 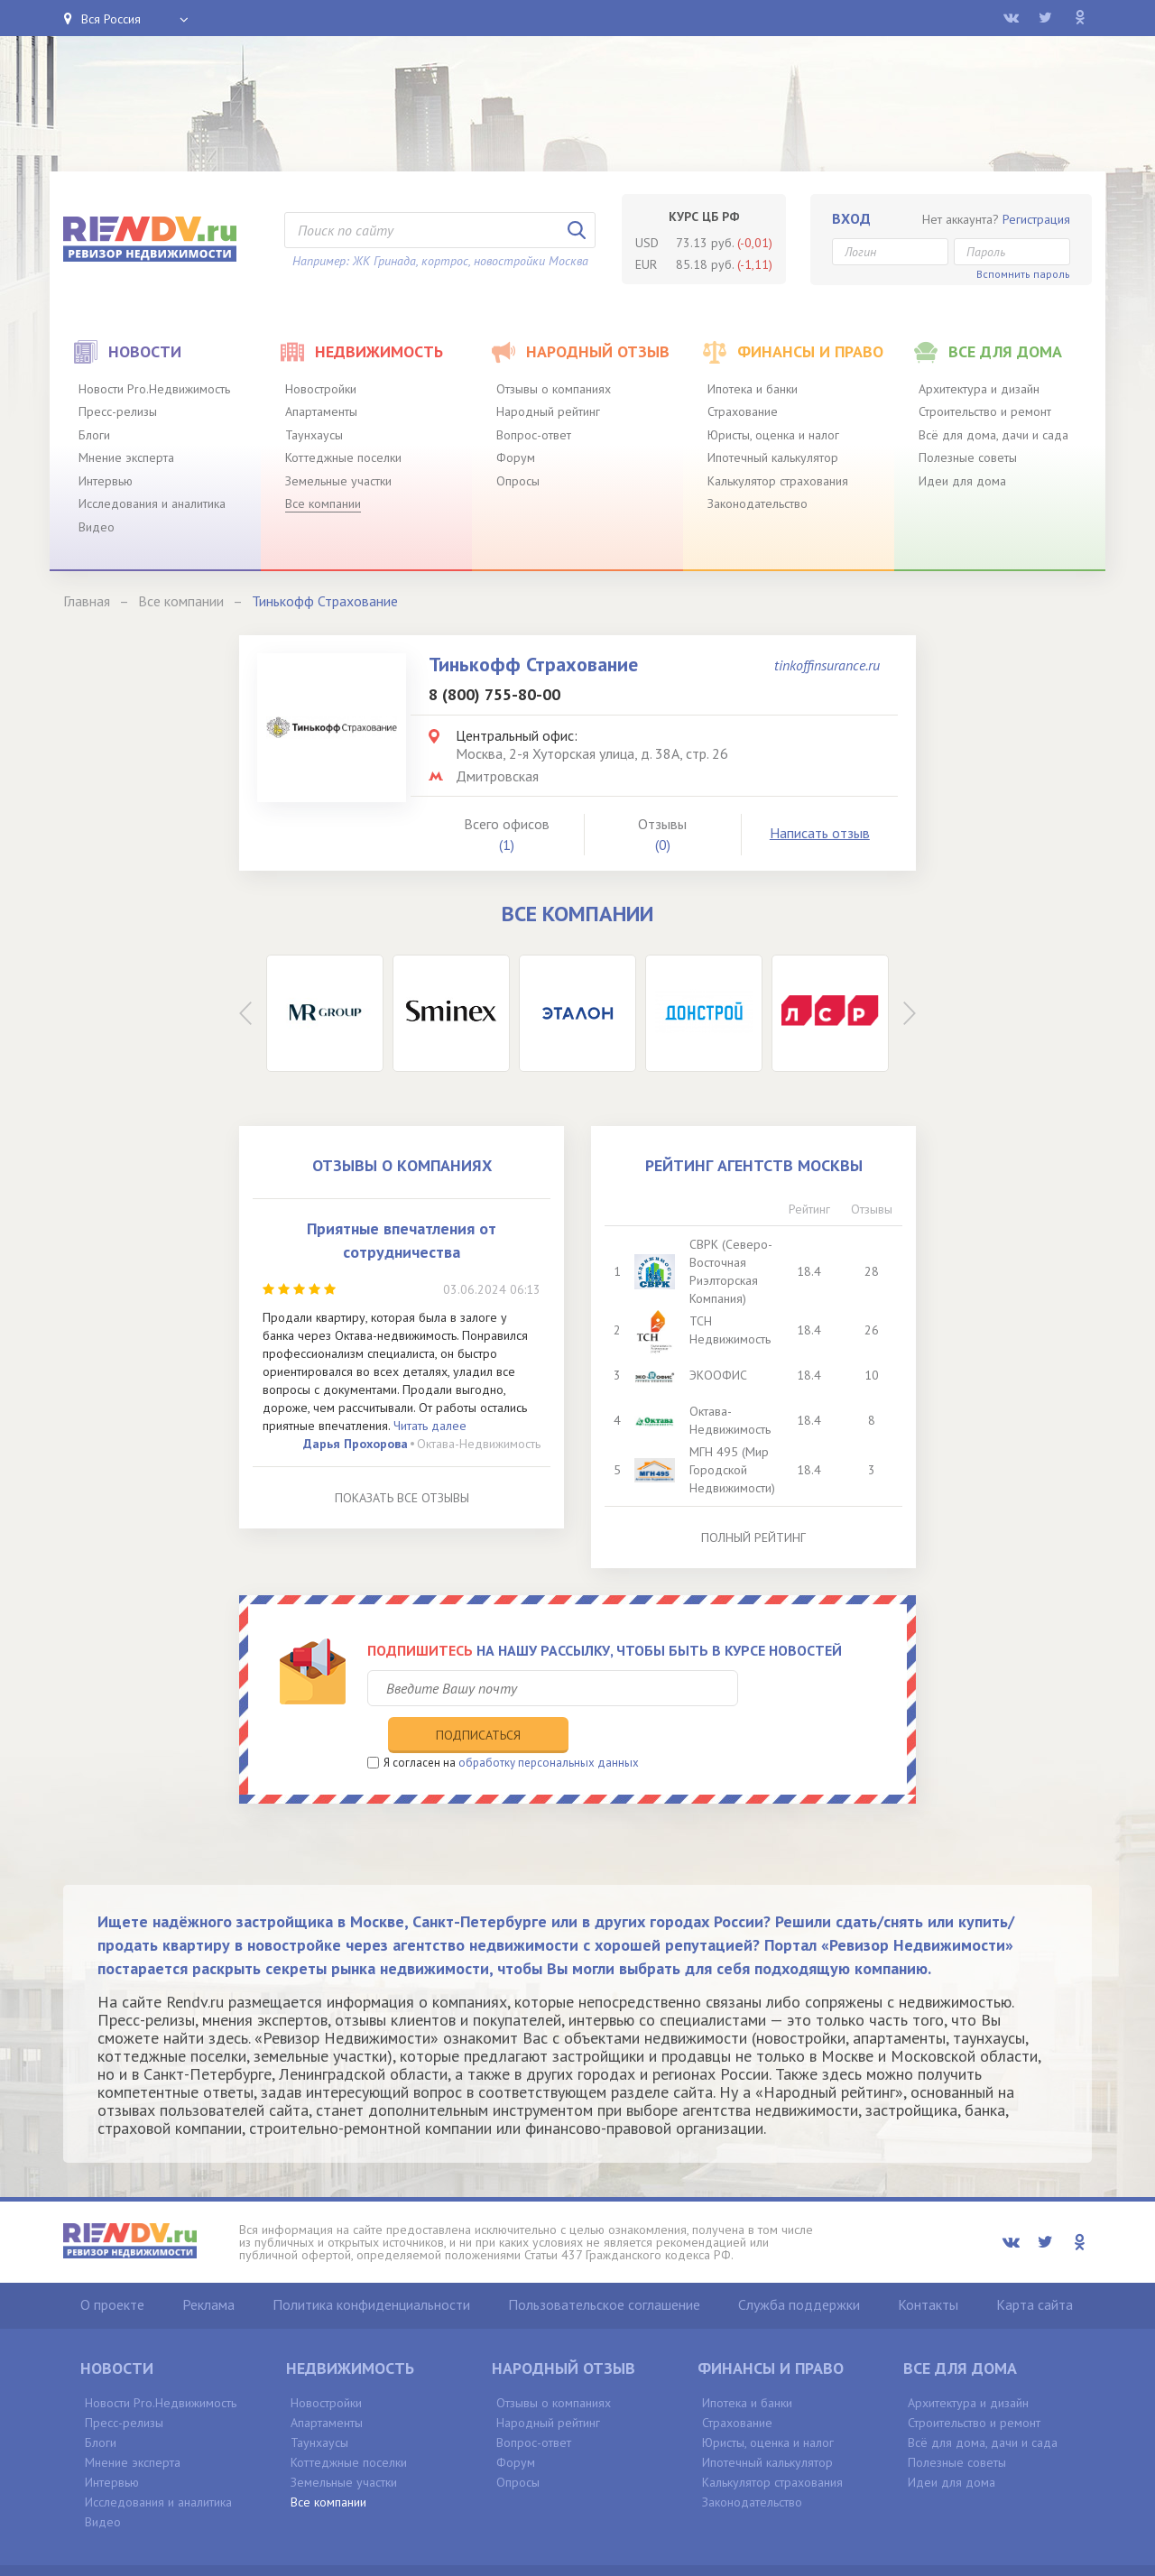 I want to click on Форум, so click(x=515, y=457).